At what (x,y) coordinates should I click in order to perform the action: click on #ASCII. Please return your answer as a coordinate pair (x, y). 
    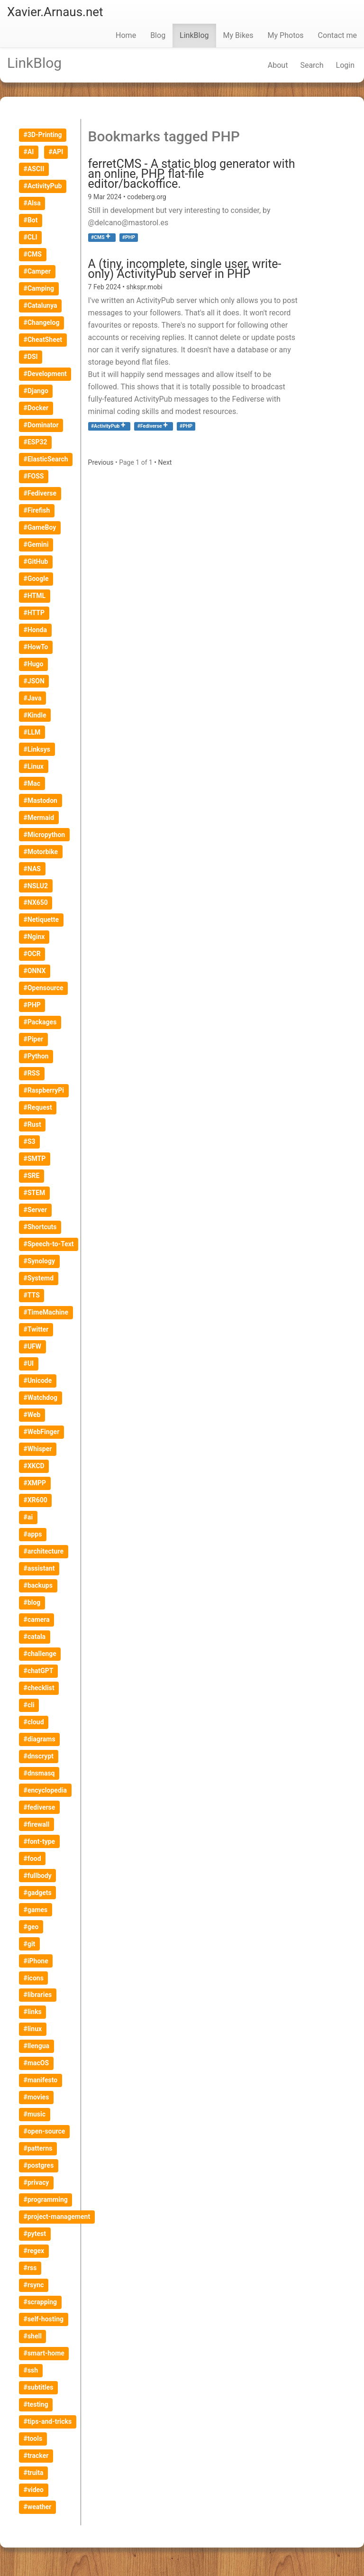
    Looking at the image, I should click on (34, 169).